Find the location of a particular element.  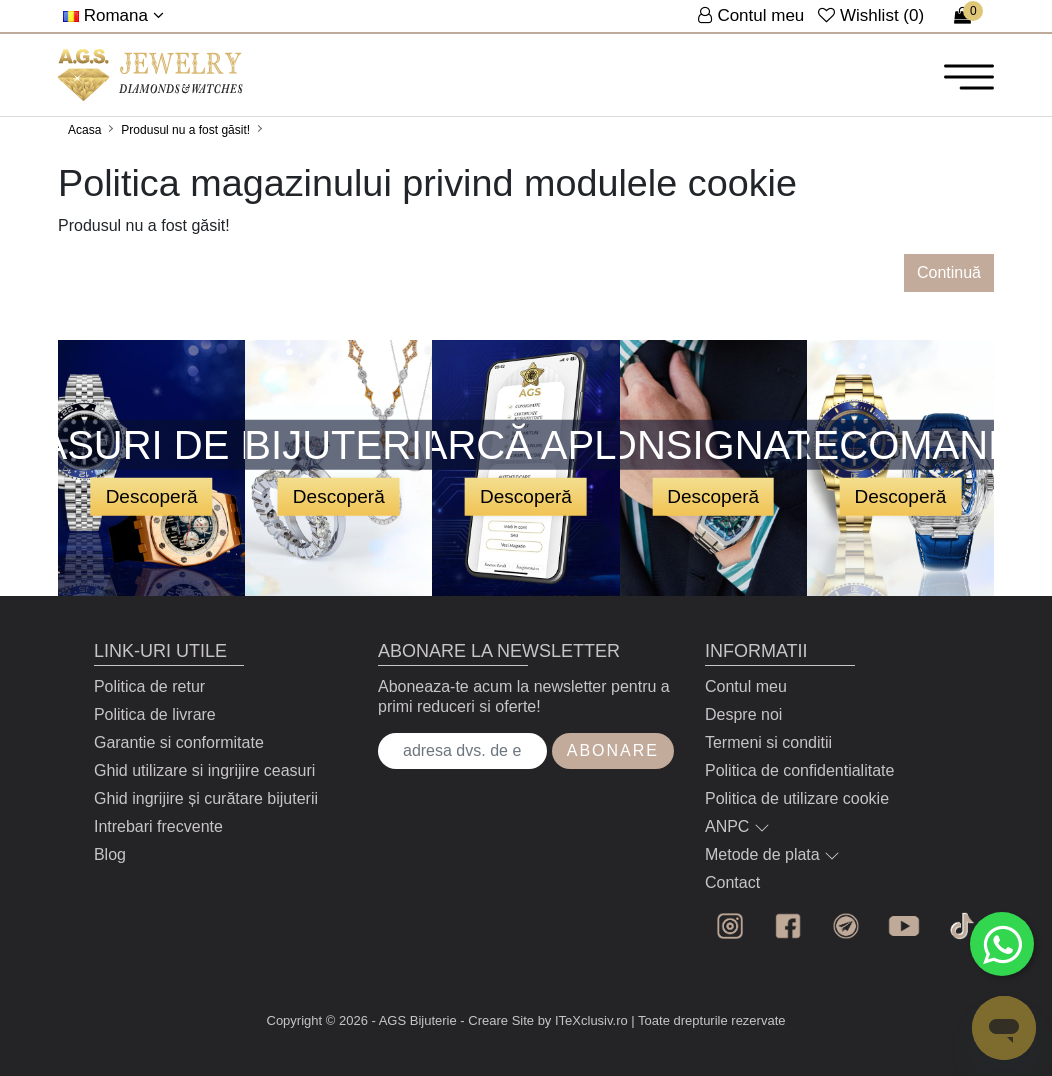

Termeni si conditii is located at coordinates (768, 742).